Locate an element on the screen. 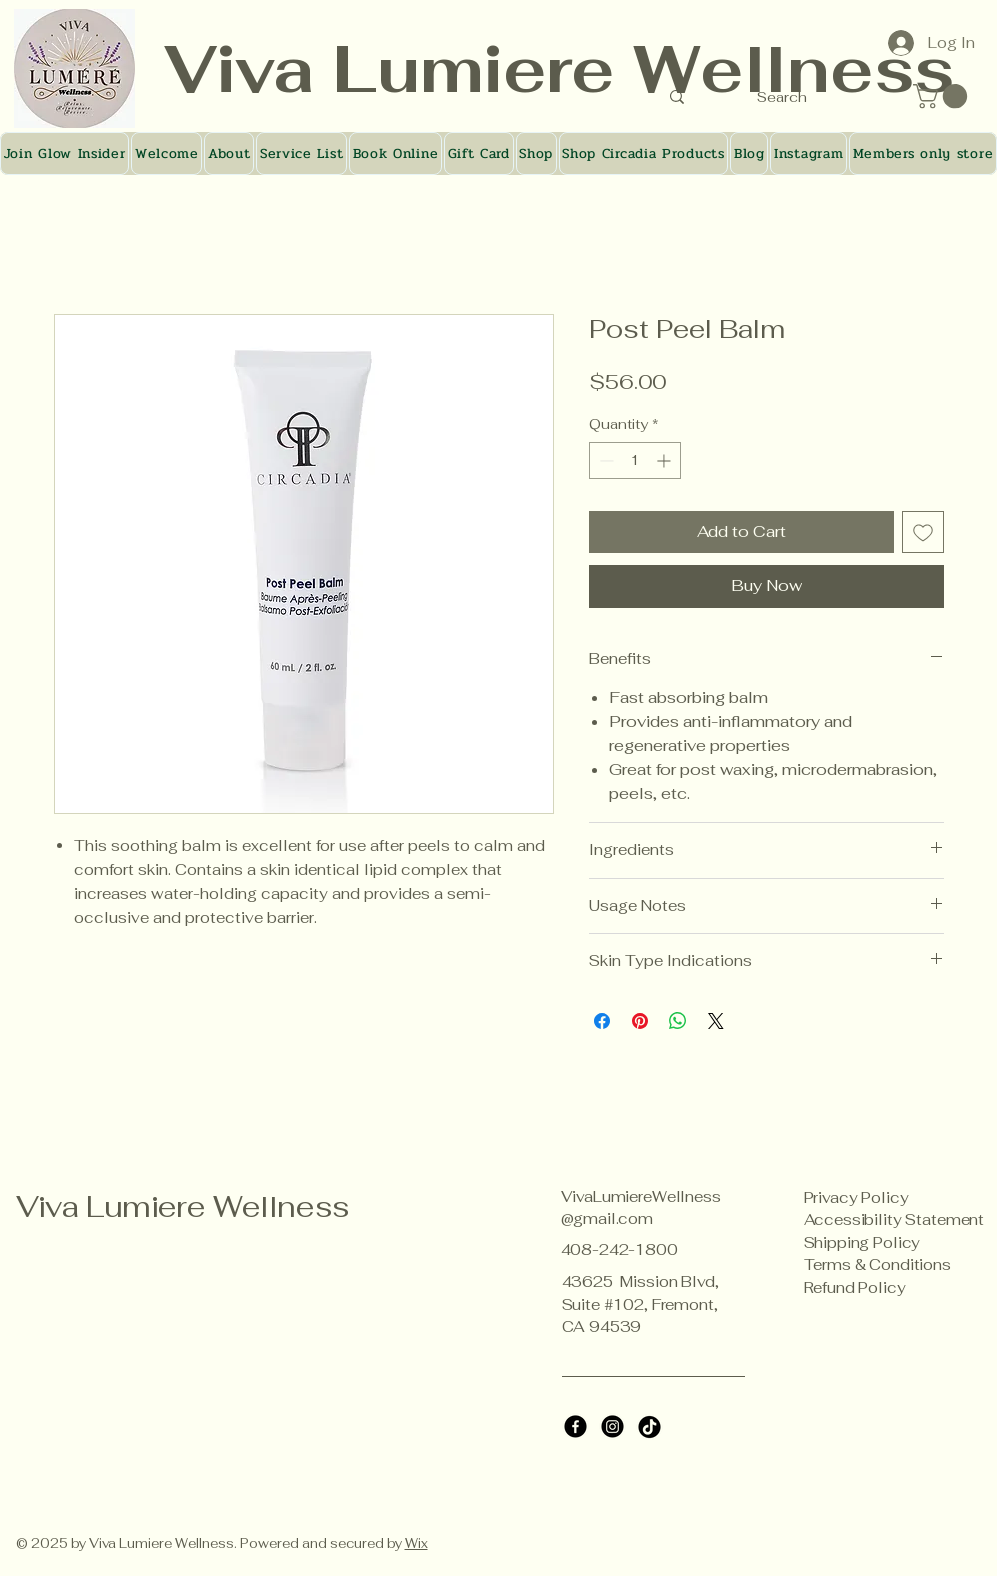  Shipping Policy is located at coordinates (862, 1242).